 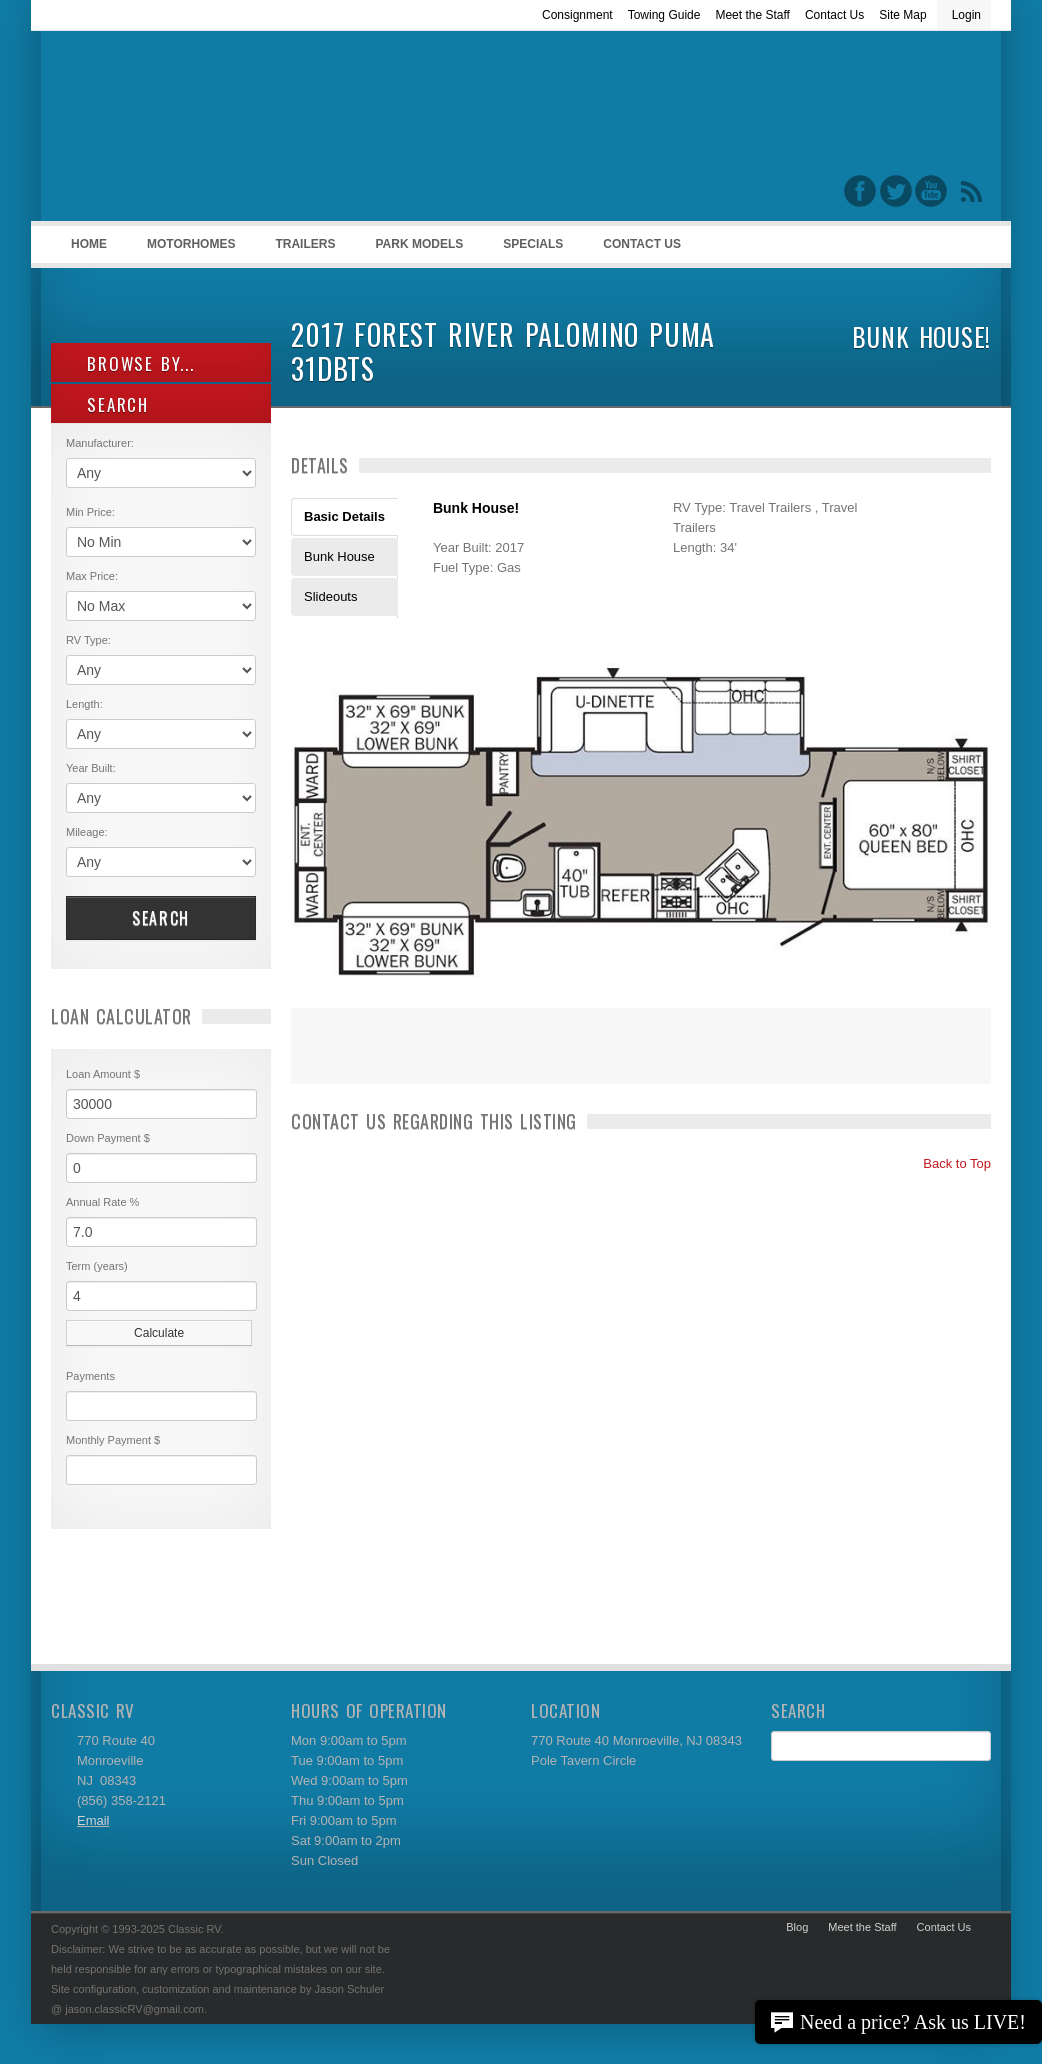 What do you see at coordinates (752, 15) in the screenshot?
I see `Meet the Staff` at bounding box center [752, 15].